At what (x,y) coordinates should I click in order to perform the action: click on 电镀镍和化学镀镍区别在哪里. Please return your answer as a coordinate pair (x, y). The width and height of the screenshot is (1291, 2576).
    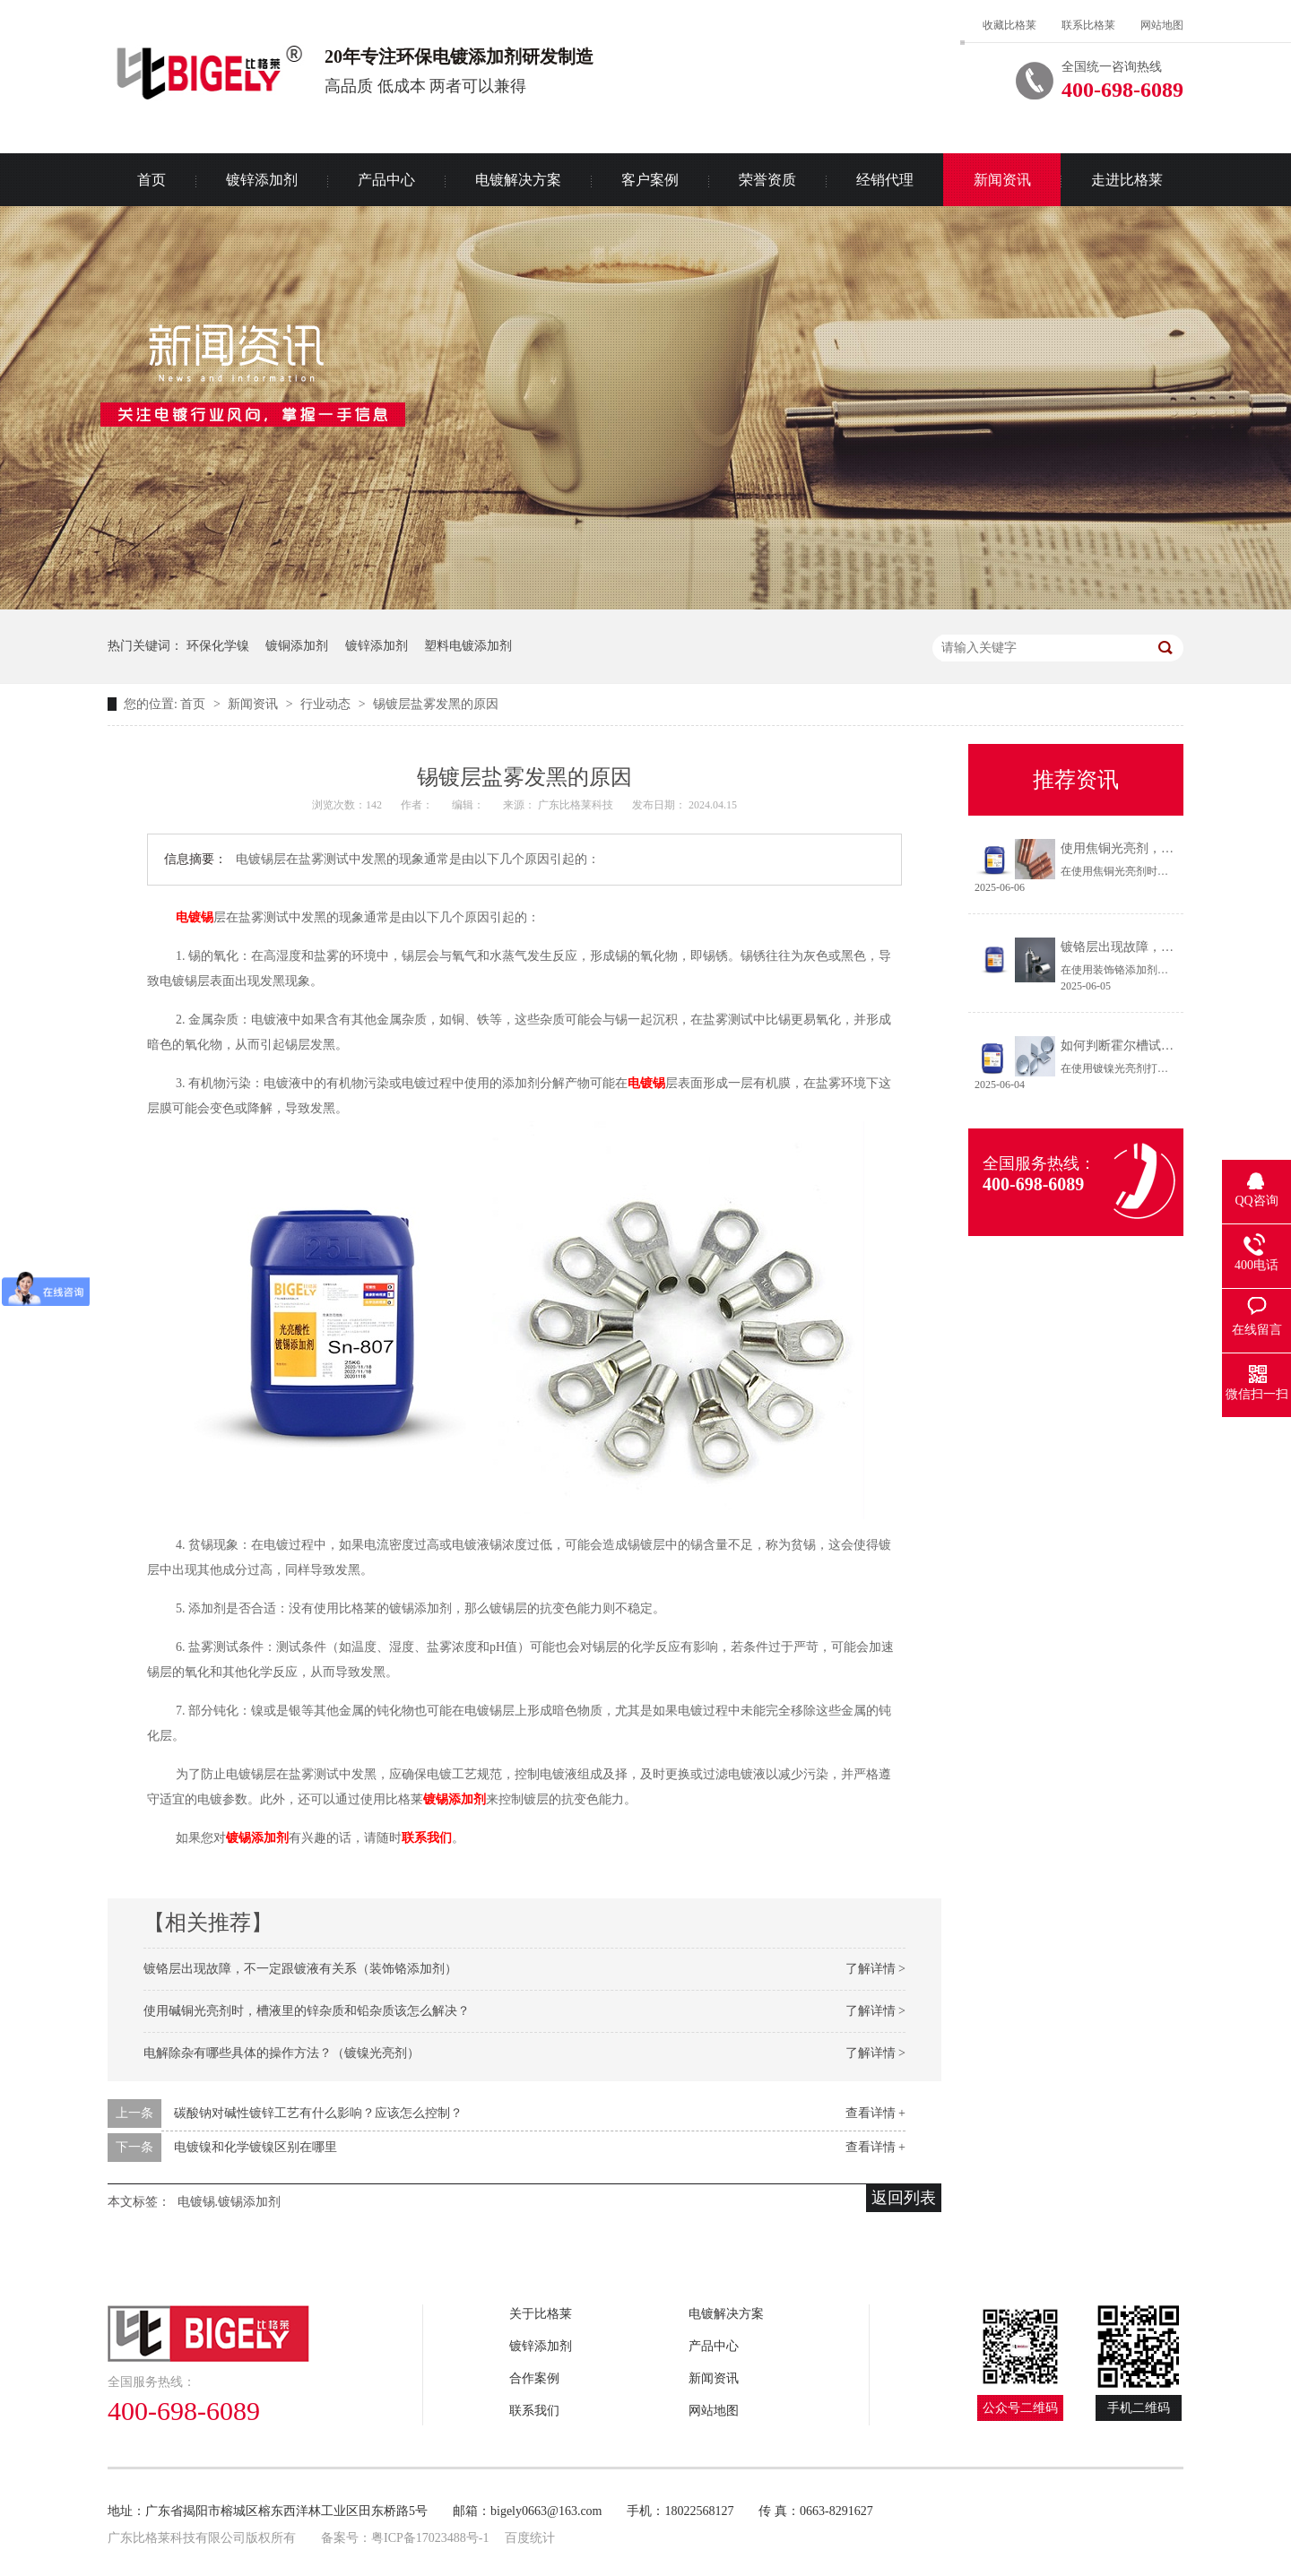
    Looking at the image, I should click on (255, 2147).